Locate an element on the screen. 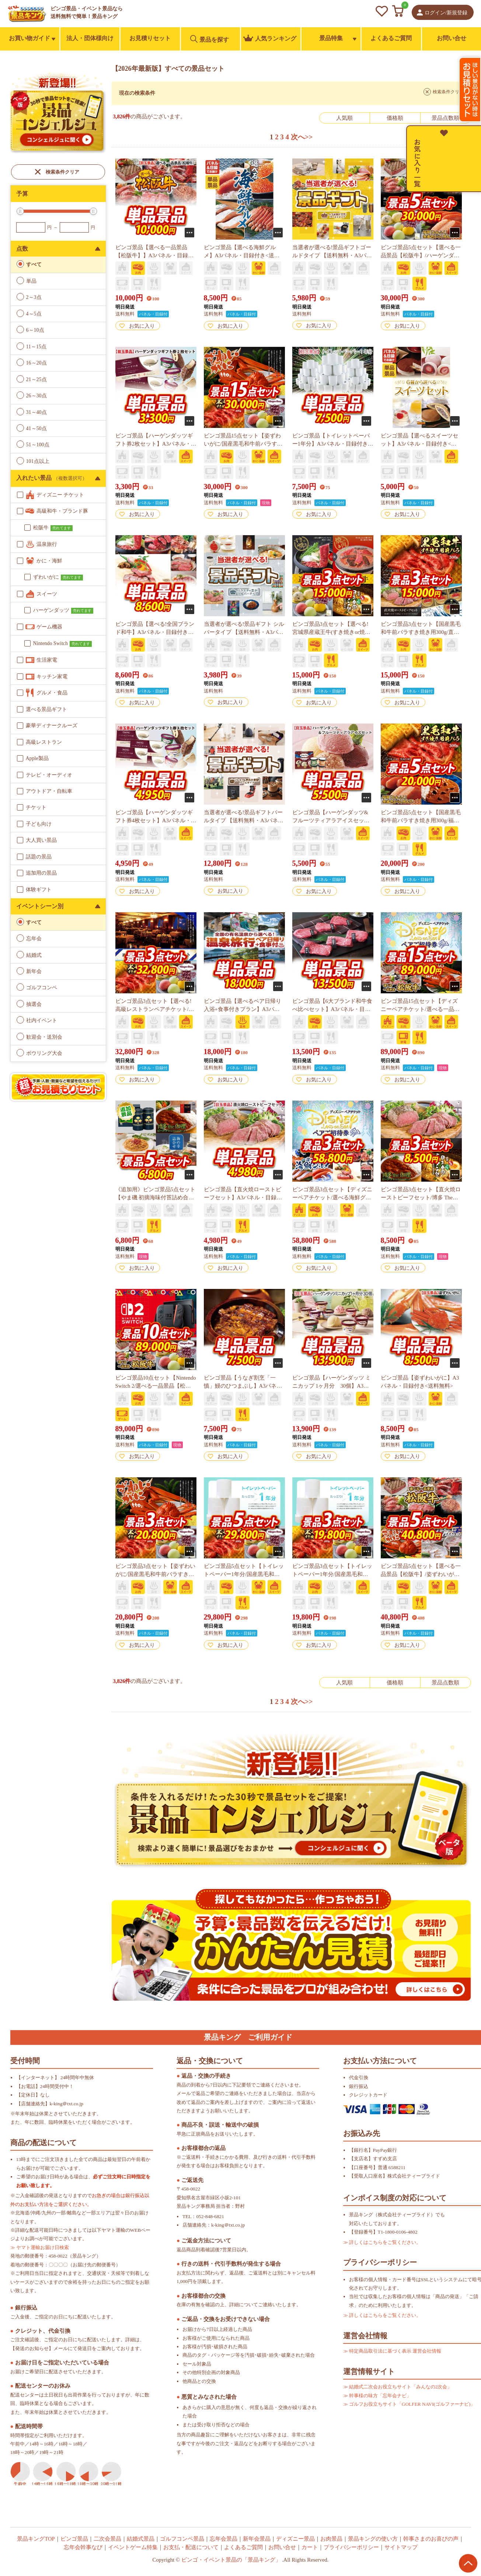 The height and width of the screenshot is (2576, 481). ビンゴ景品 is located at coordinates (74, 2539).